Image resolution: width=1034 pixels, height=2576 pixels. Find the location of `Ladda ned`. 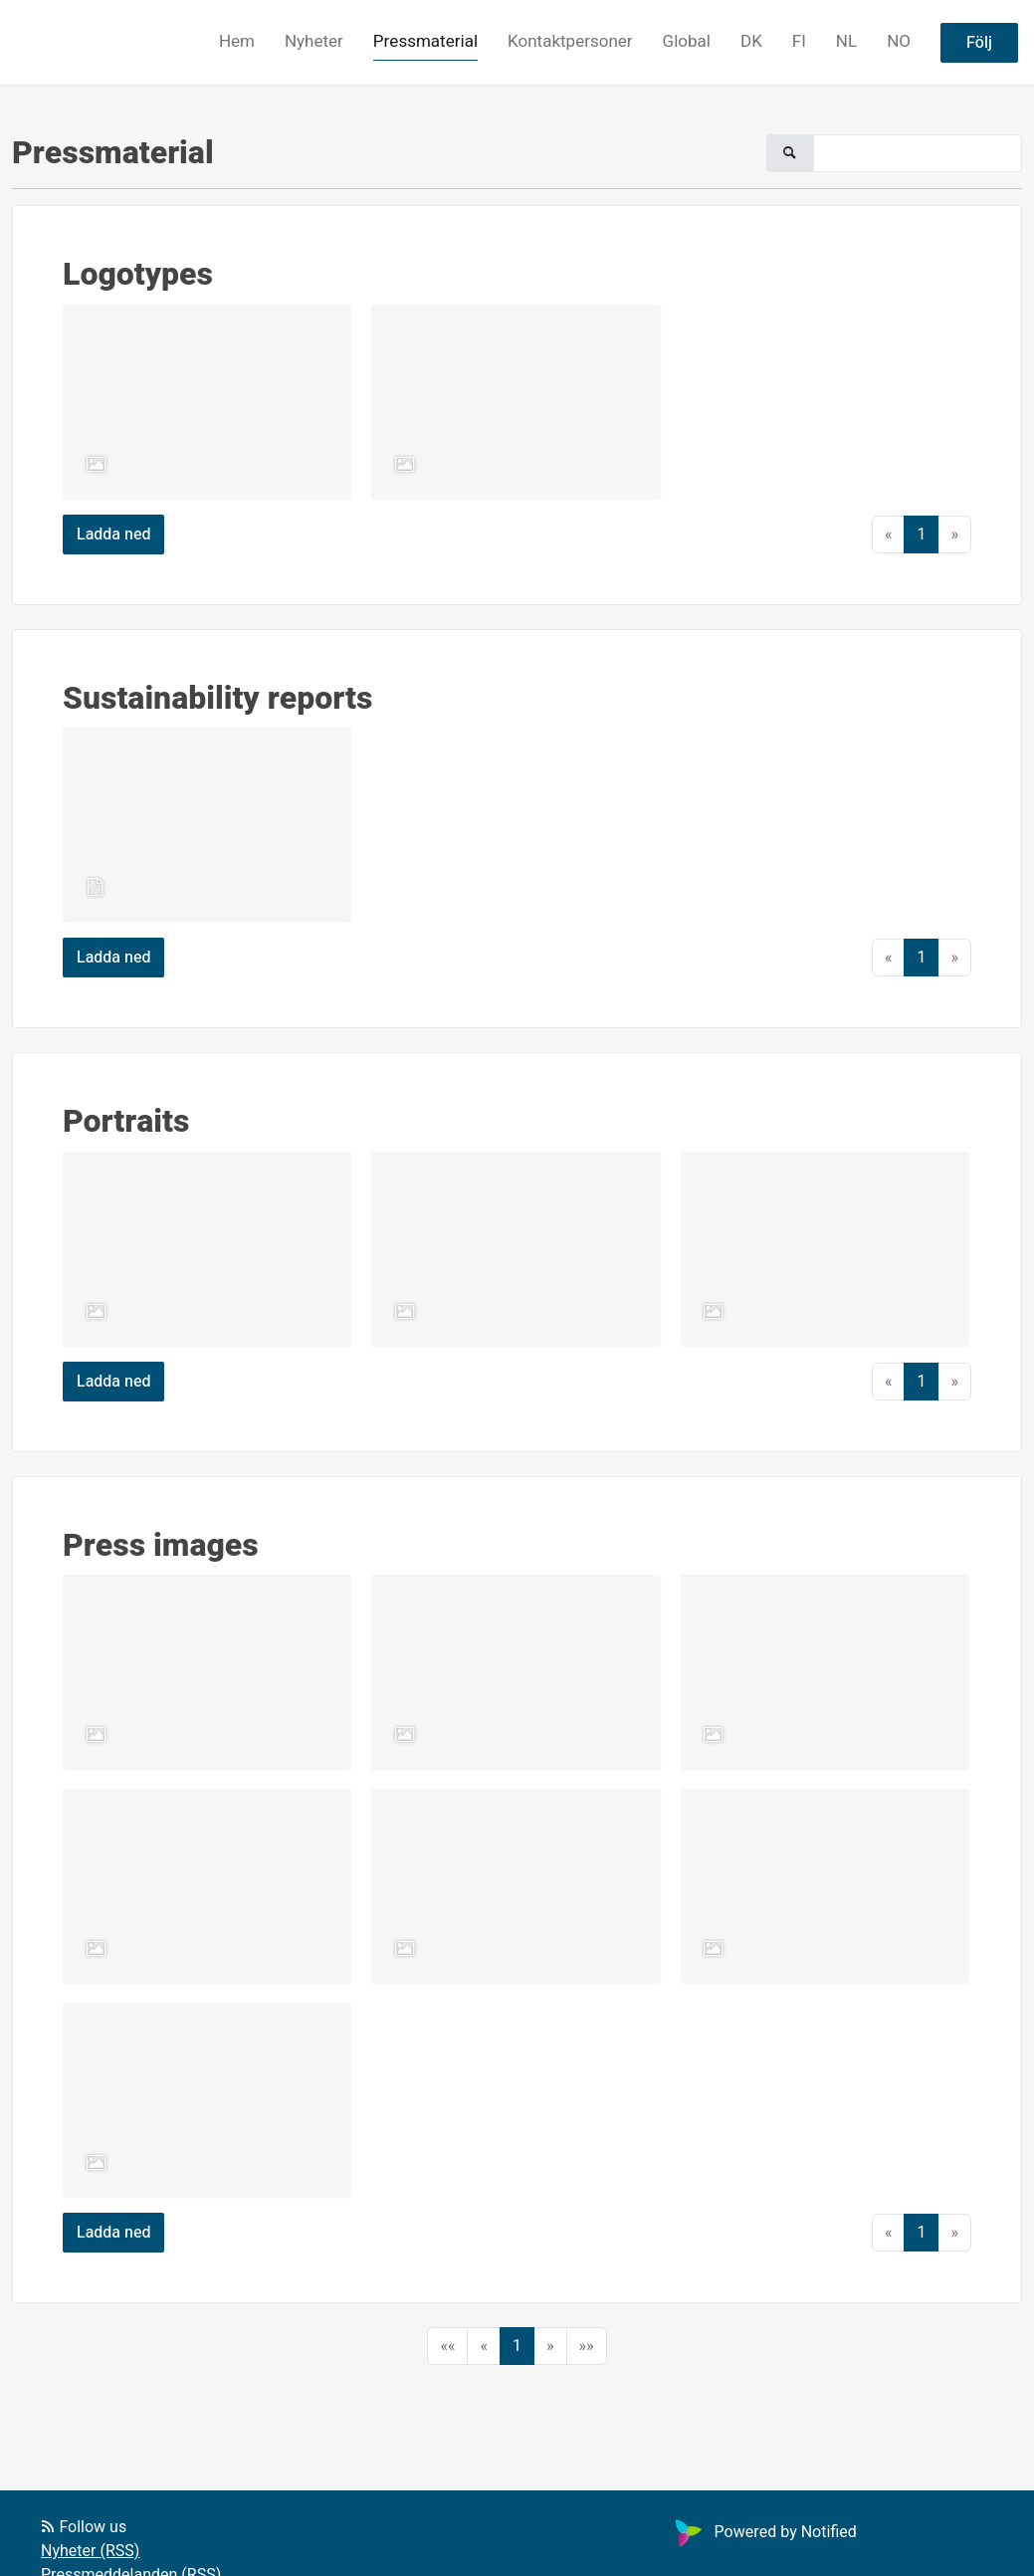

Ladda ned is located at coordinates (113, 534).